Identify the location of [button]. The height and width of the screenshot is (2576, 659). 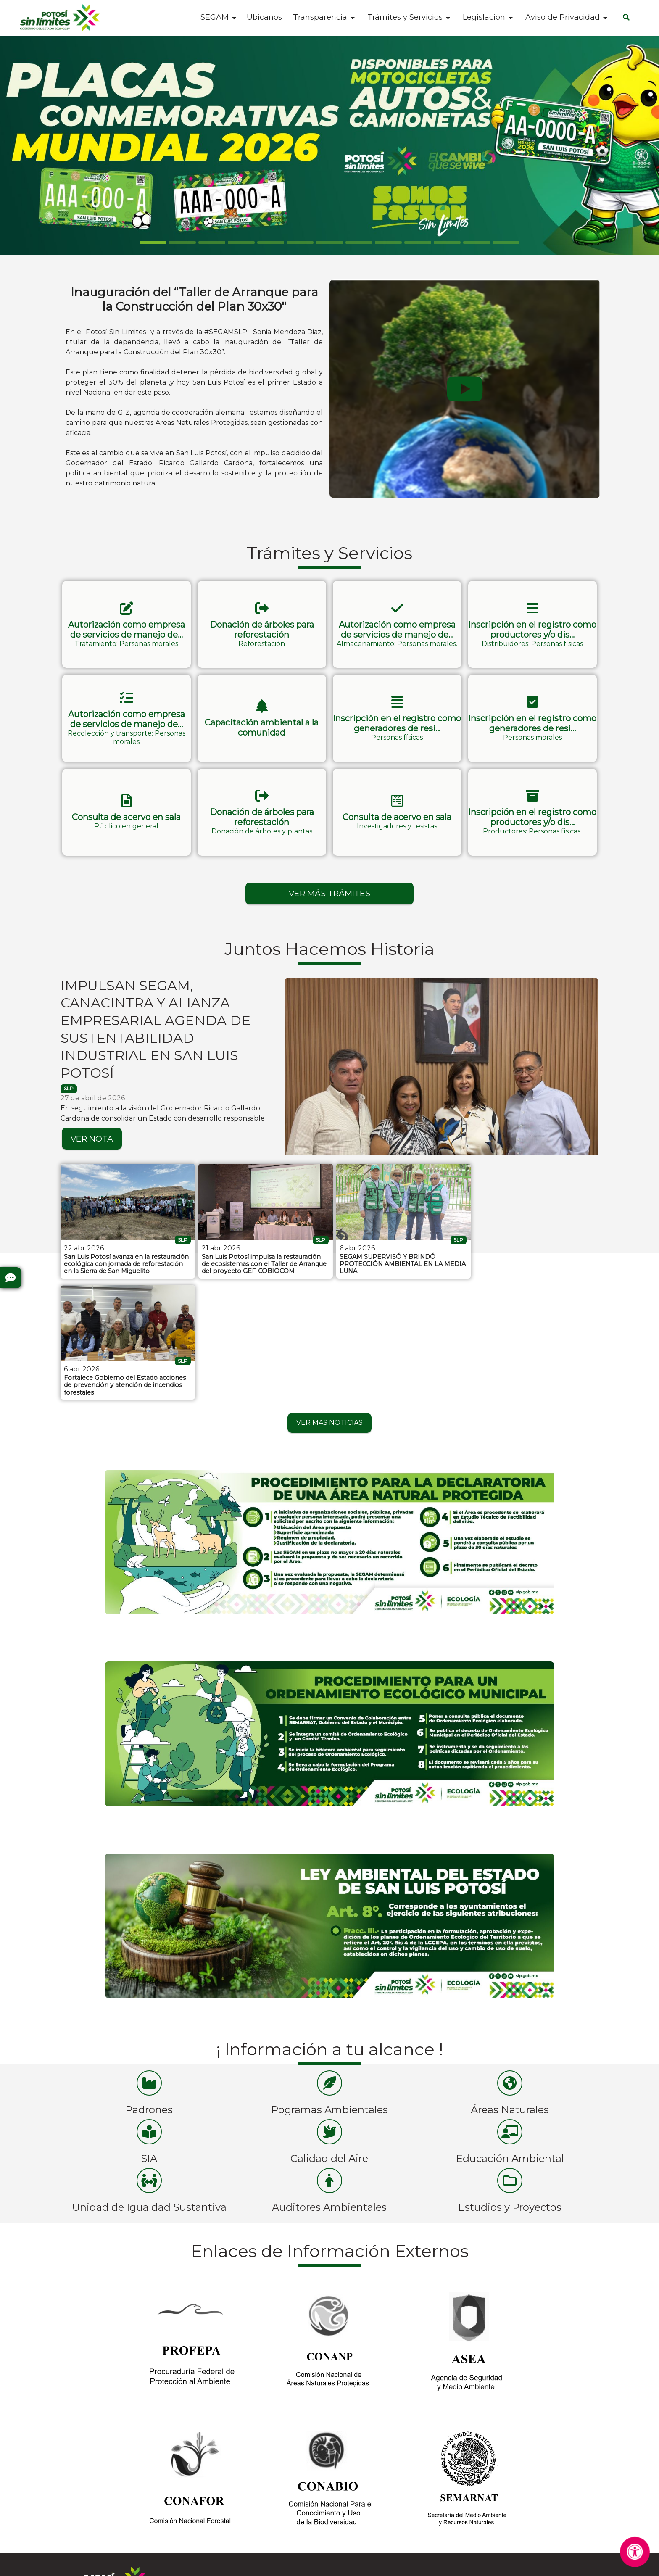
(126, 624).